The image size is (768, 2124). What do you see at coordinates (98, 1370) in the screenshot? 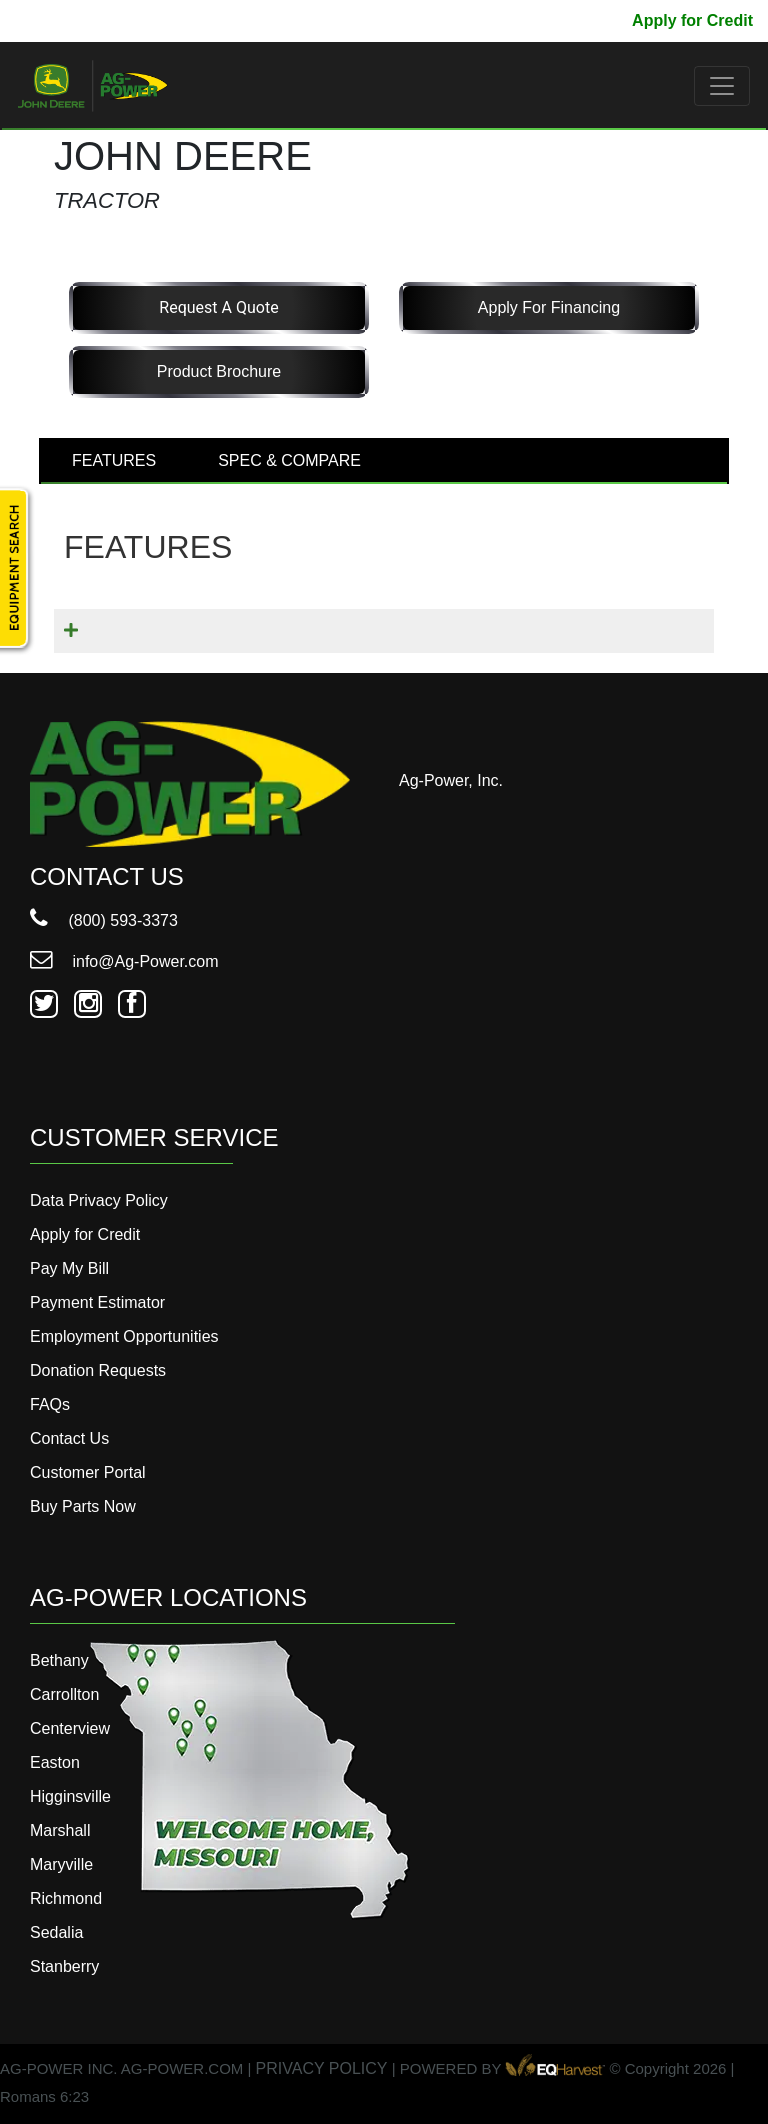
I see `Donation Requests` at bounding box center [98, 1370].